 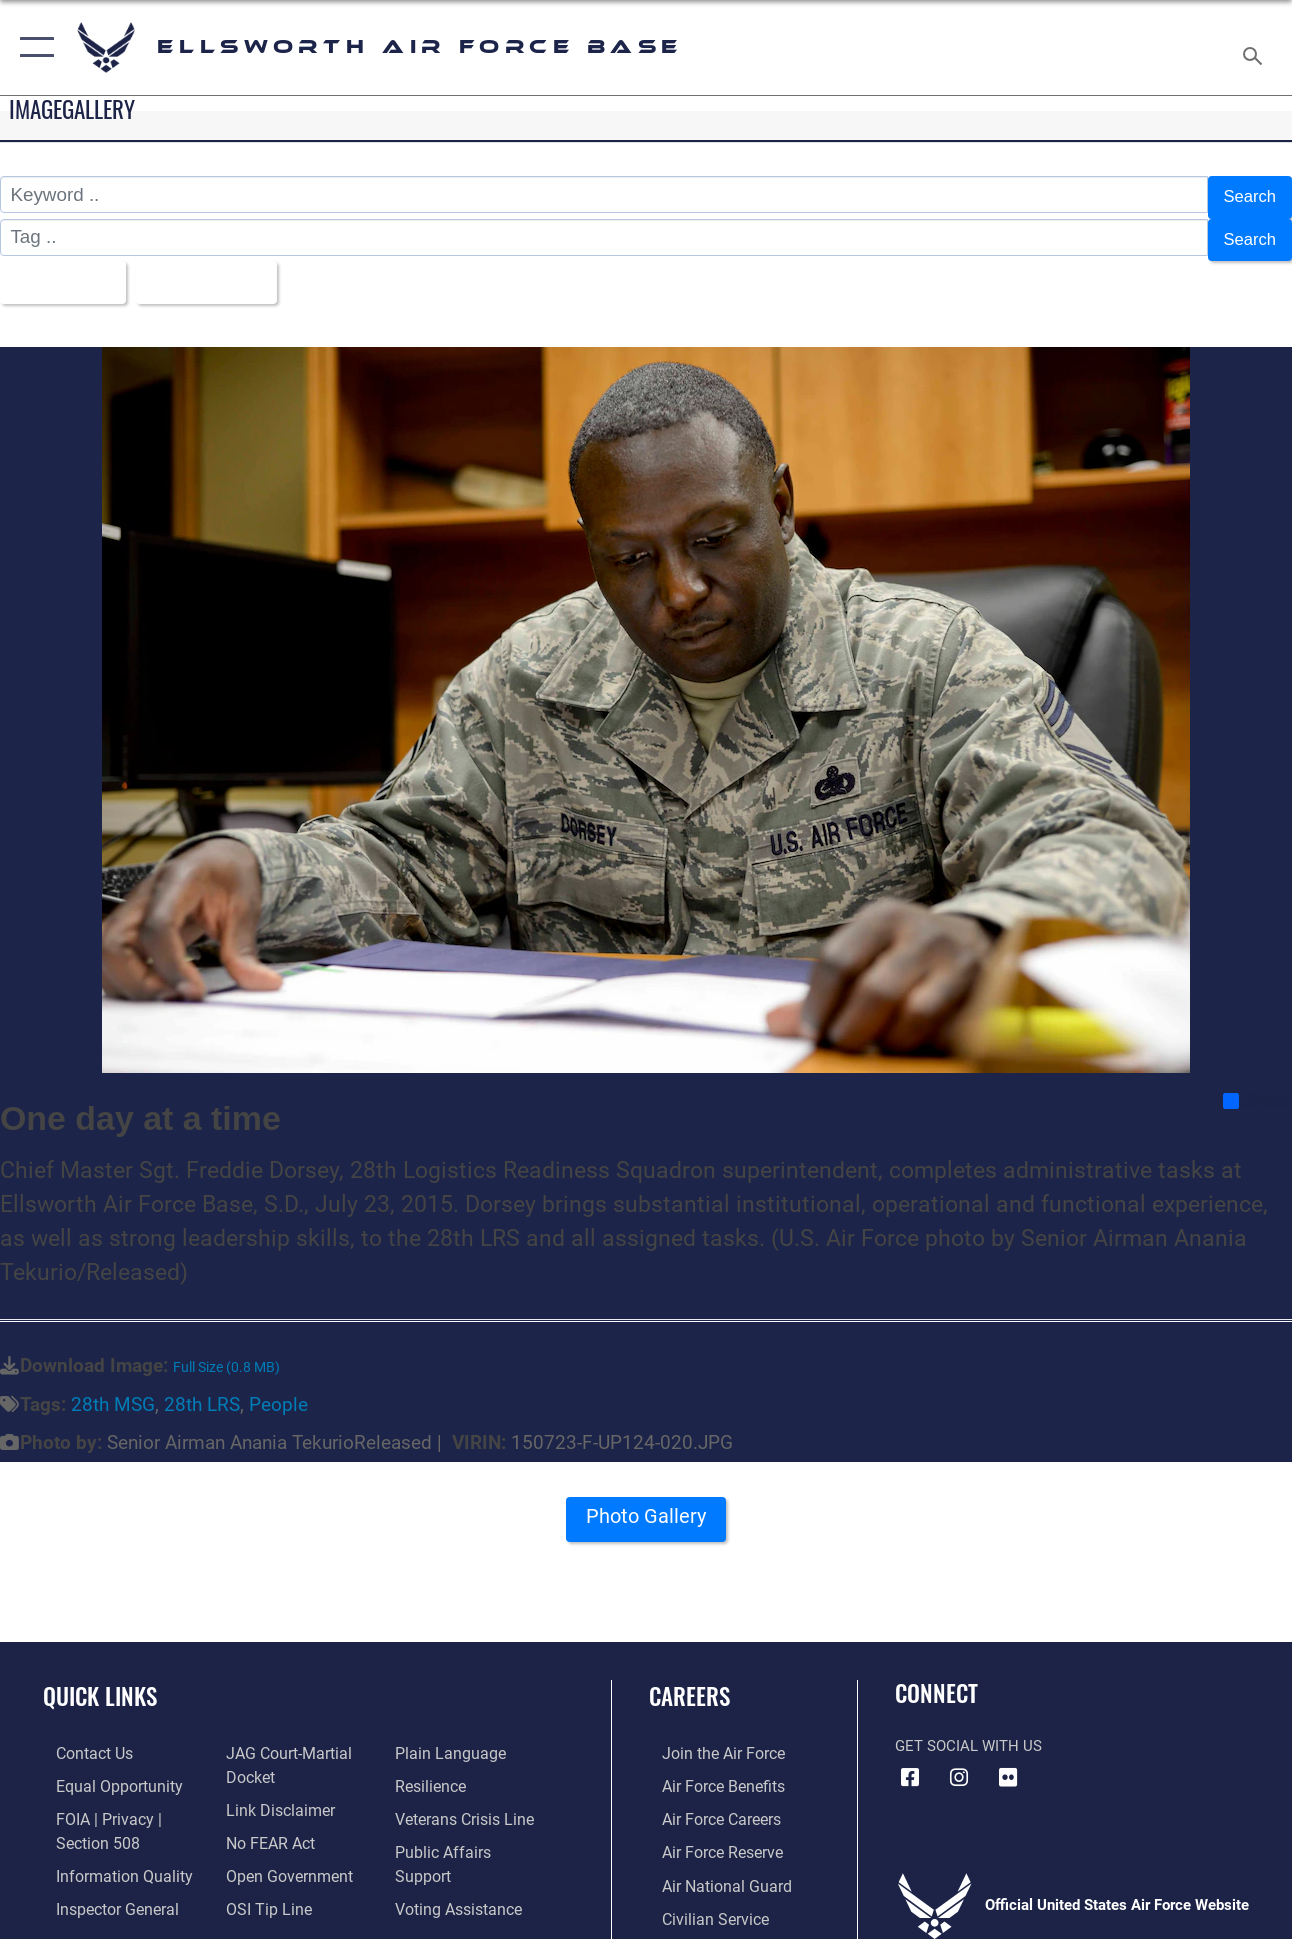 I want to click on Get Social with Us, so click(x=968, y=1731).